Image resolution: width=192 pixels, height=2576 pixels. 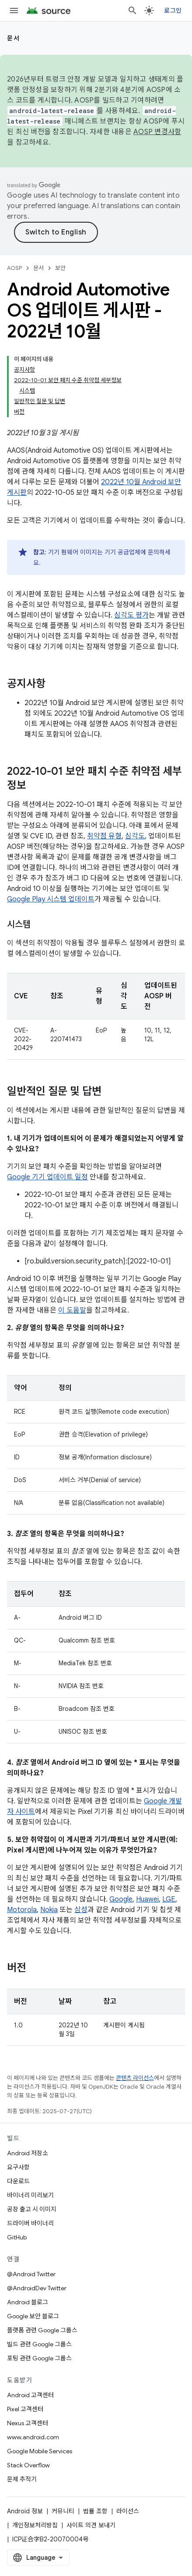 What do you see at coordinates (131, 615) in the screenshot?
I see `심각도 평가` at bounding box center [131, 615].